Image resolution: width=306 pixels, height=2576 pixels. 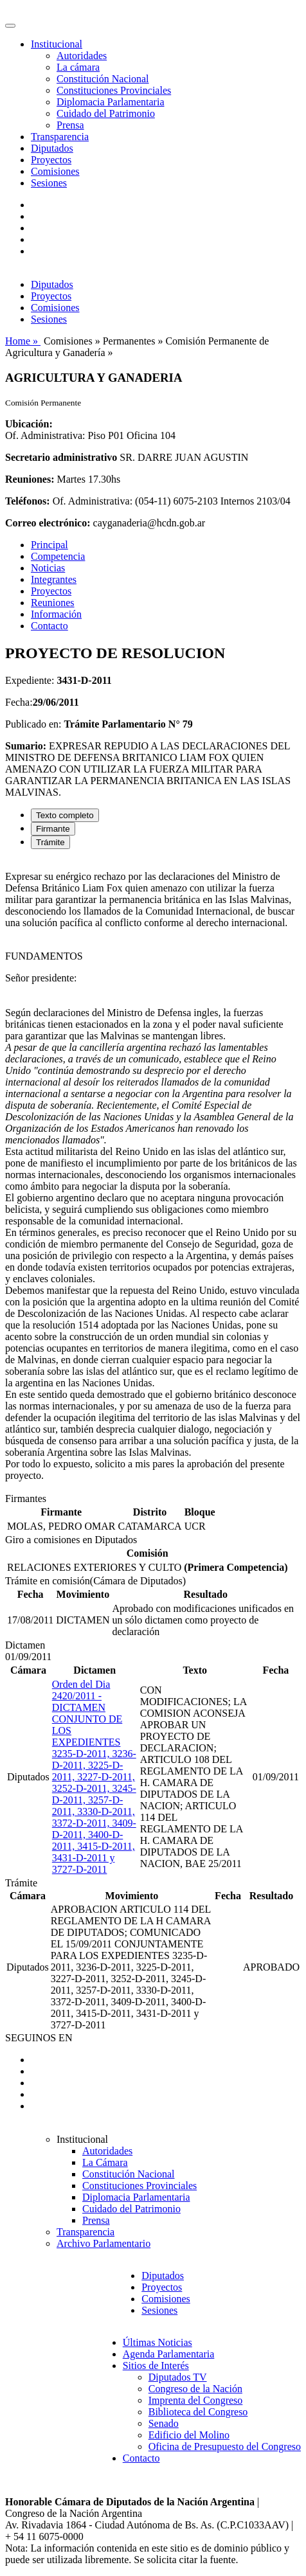 What do you see at coordinates (157, 2342) in the screenshot?
I see `Últimas Noticias` at bounding box center [157, 2342].